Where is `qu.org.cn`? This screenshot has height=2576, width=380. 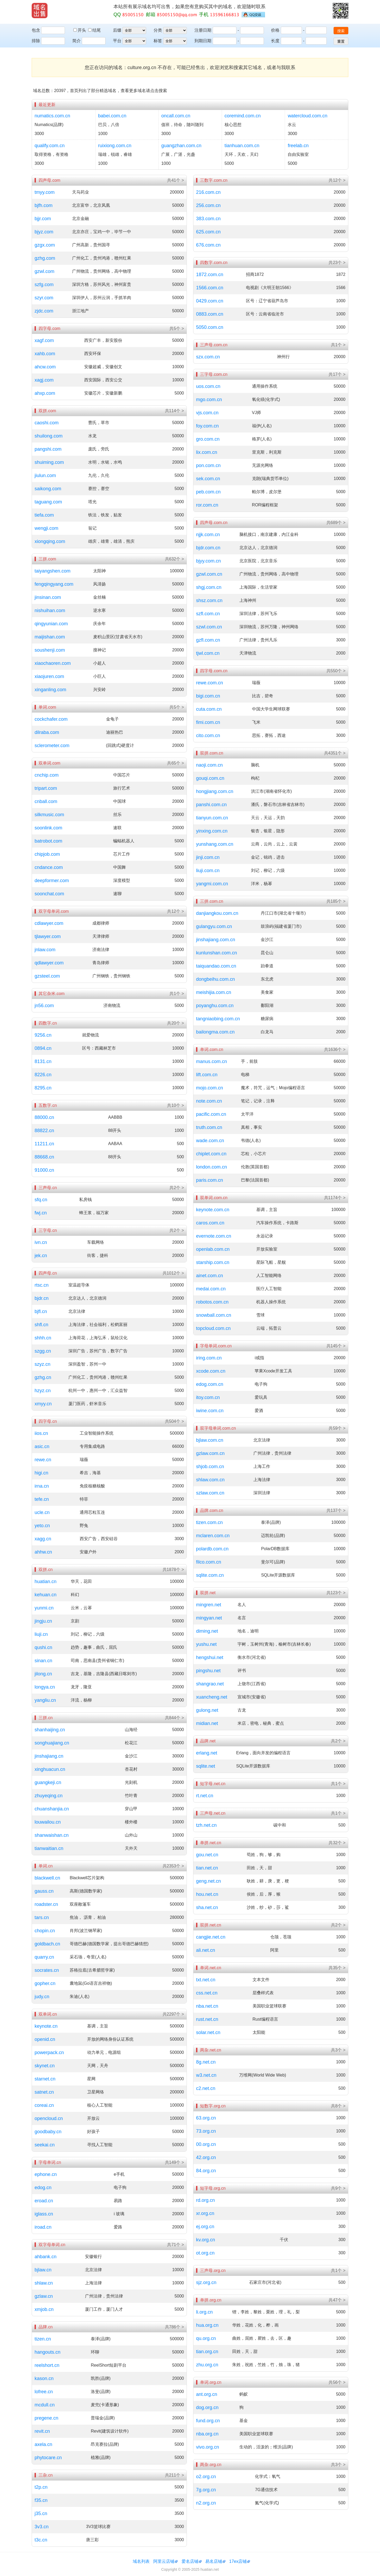 qu.org.cn is located at coordinates (206, 2338).